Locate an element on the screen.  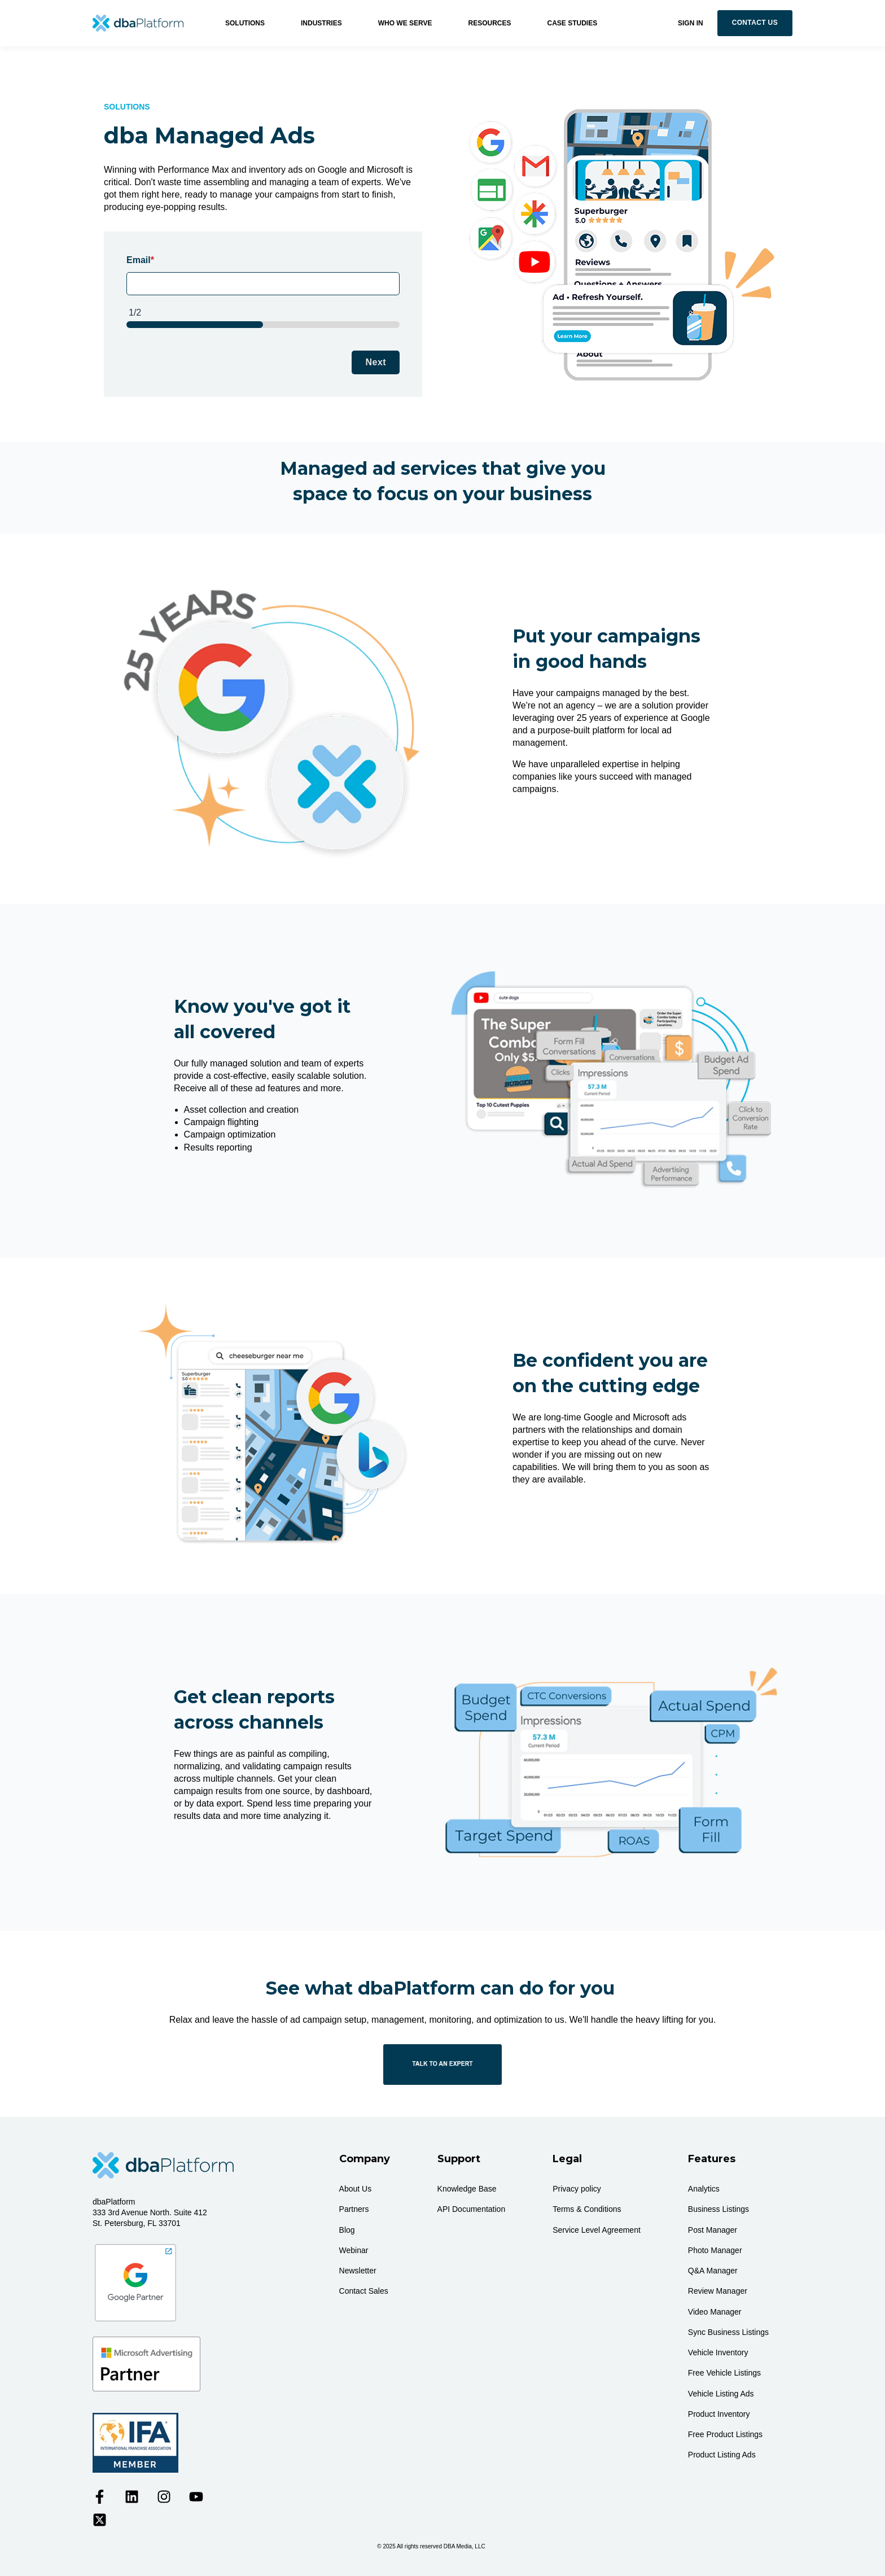
Partners is located at coordinates (354, 2209).